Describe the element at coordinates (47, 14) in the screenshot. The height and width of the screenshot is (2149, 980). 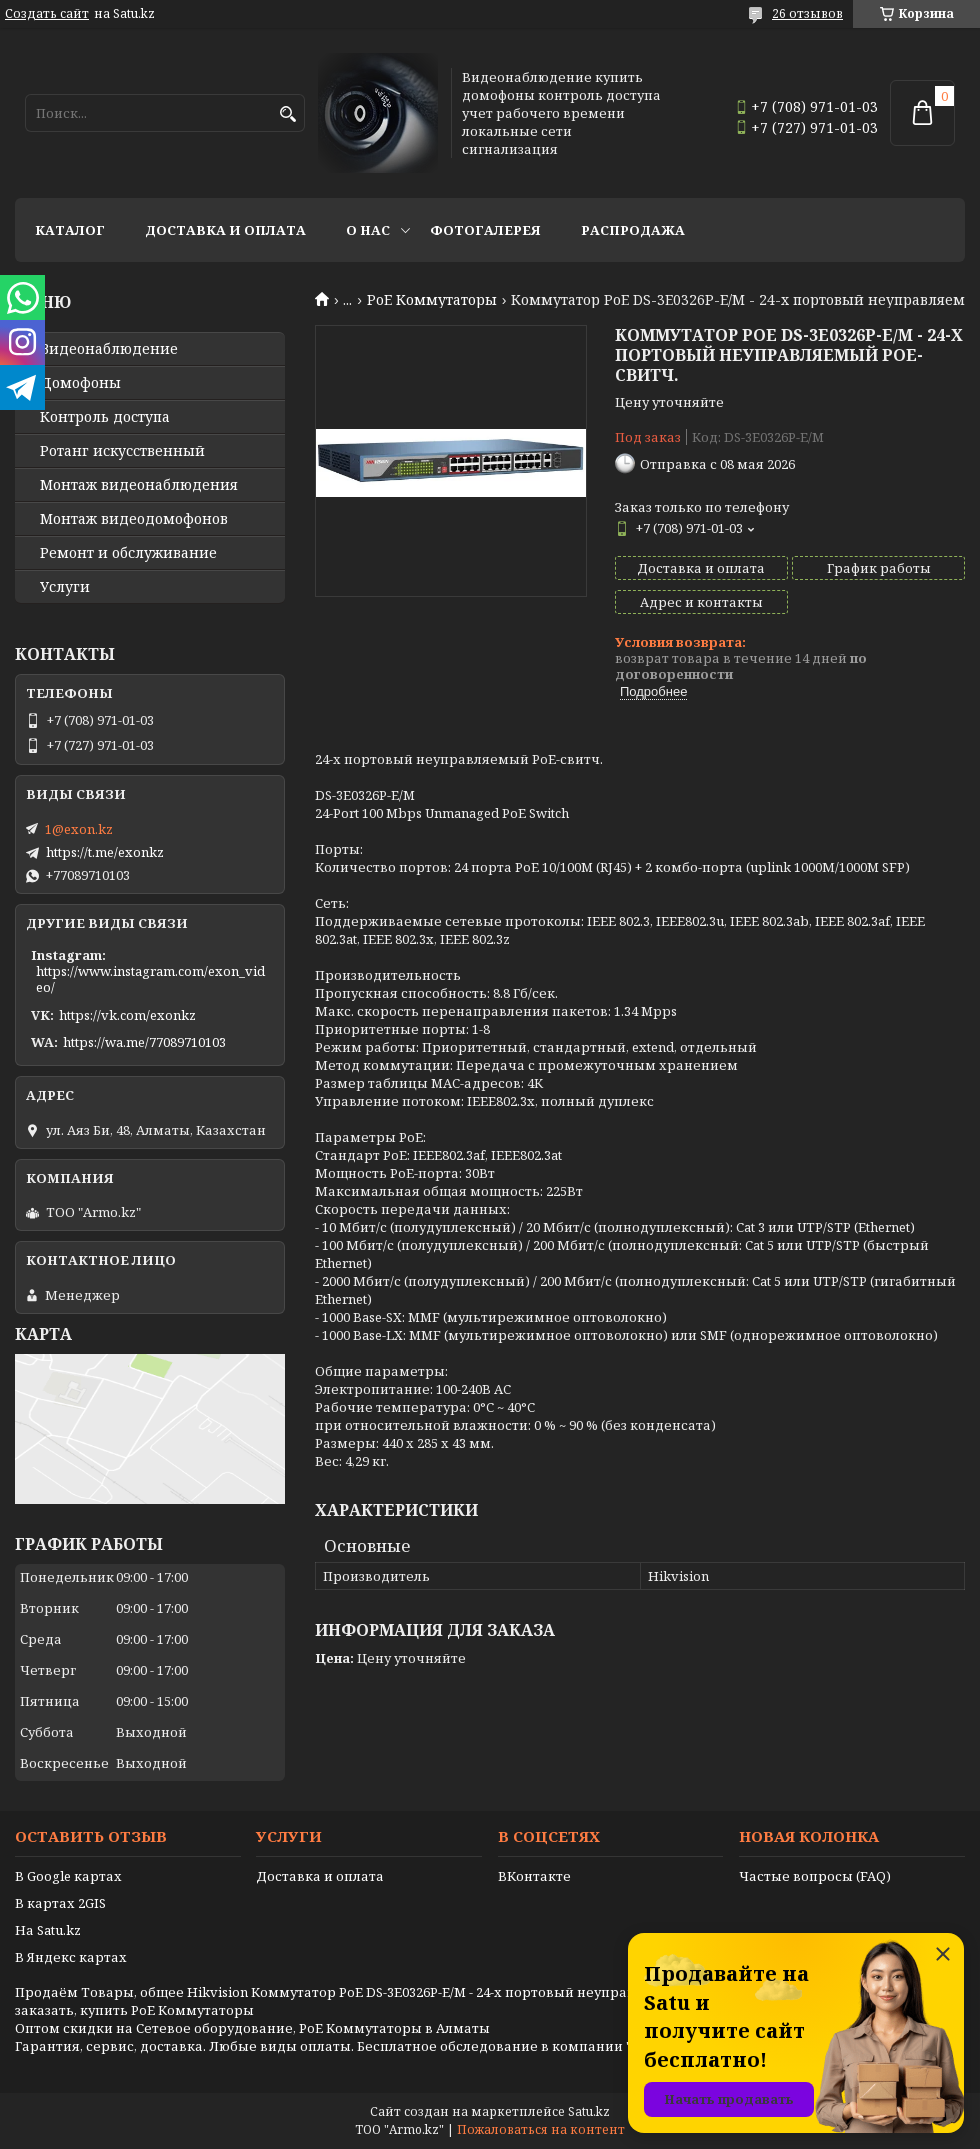
I see `Создать сайт` at that location.